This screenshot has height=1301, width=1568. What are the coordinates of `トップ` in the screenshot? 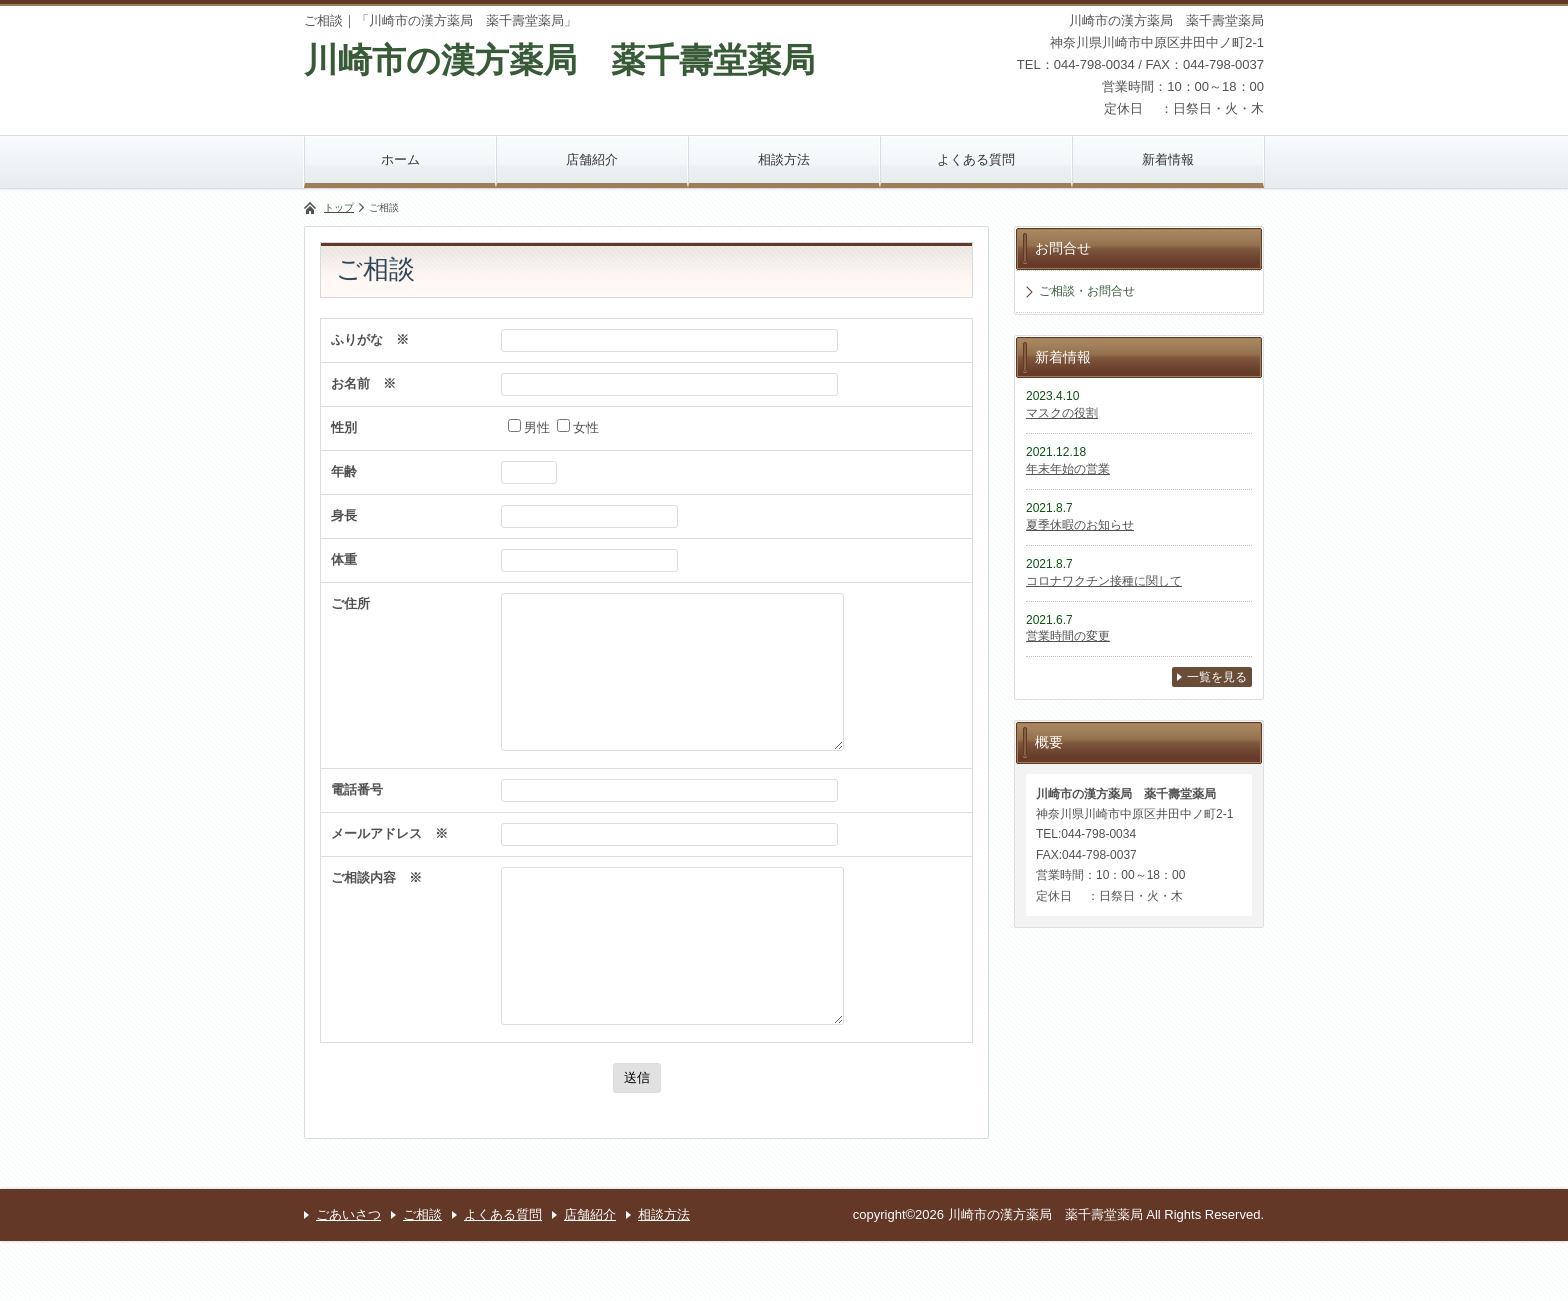 It's located at (339, 207).